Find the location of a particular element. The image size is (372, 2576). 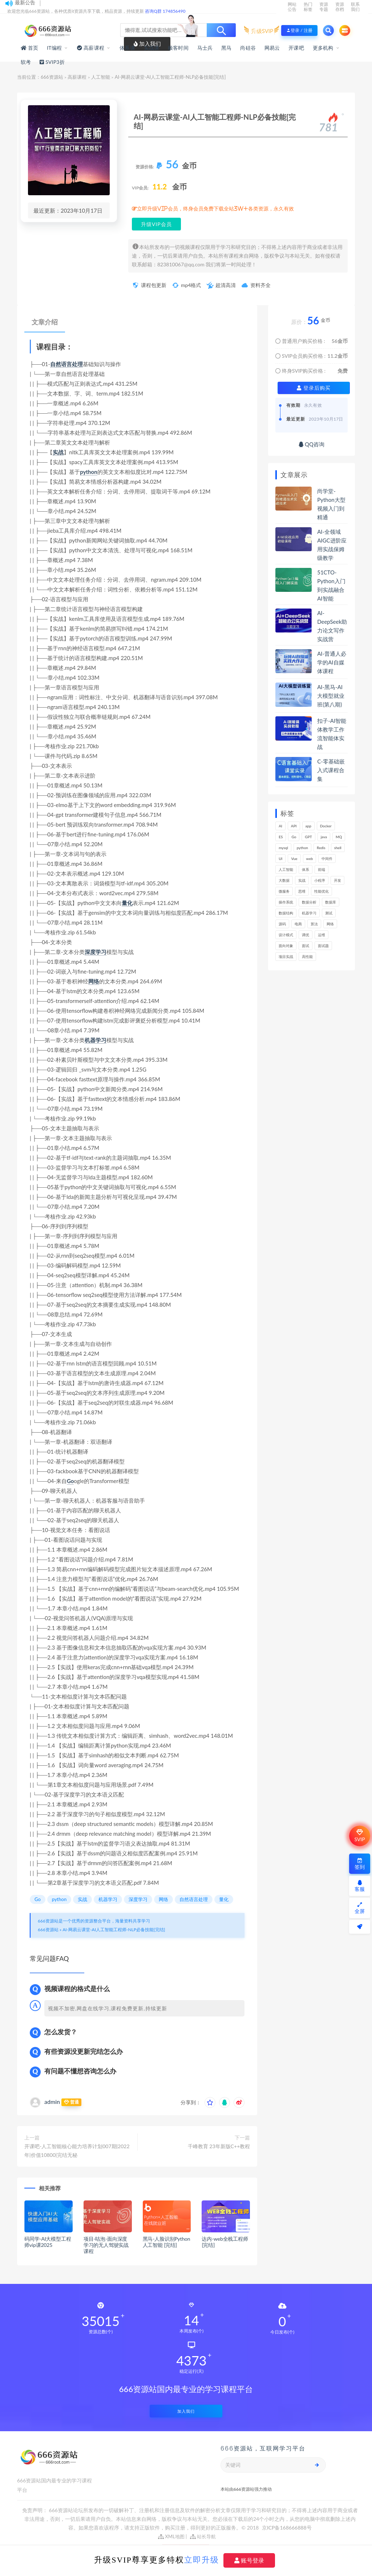

MQ [MQ (132个项目)] is located at coordinates (339, 837).